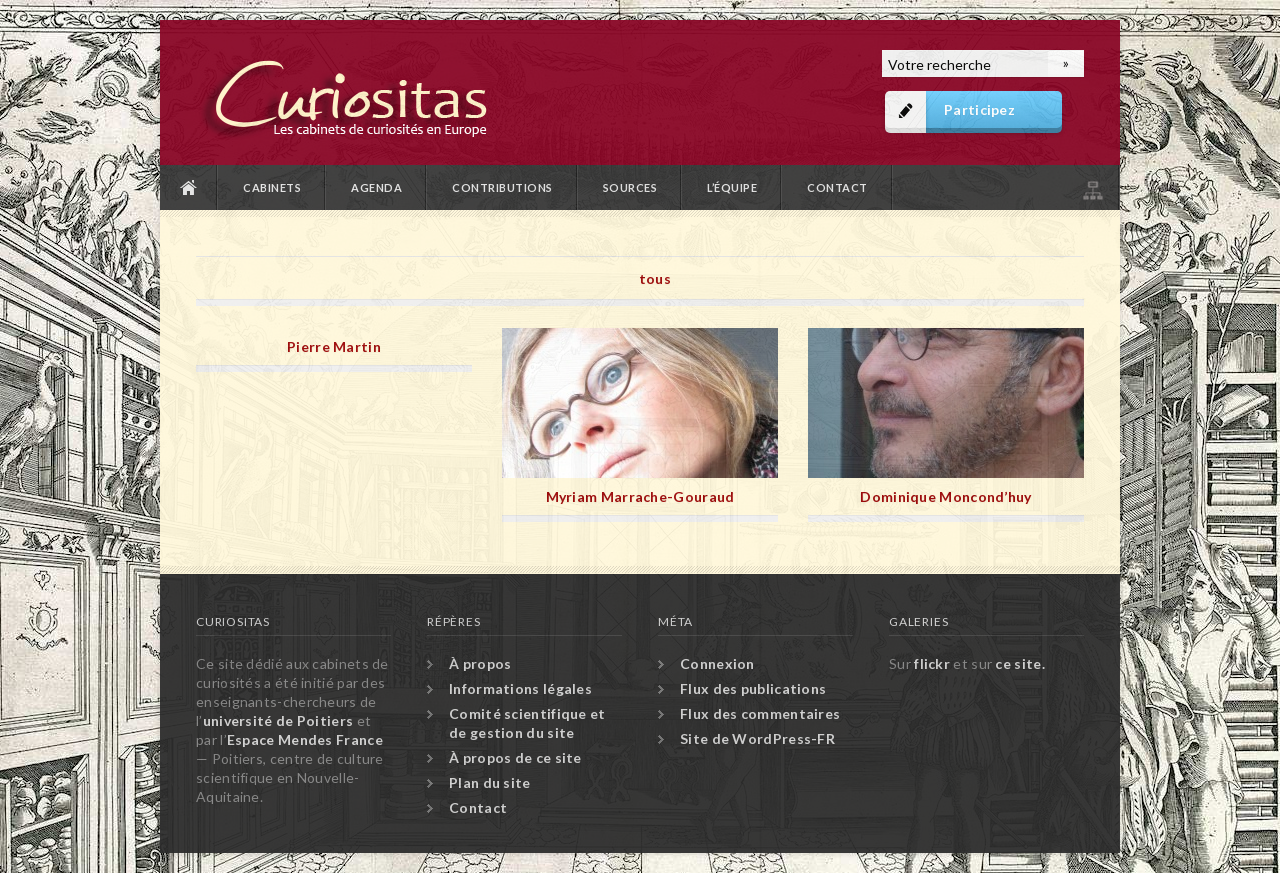 This screenshot has height=873, width=1280. Describe the element at coordinates (932, 663) in the screenshot. I see `flickr` at that location.